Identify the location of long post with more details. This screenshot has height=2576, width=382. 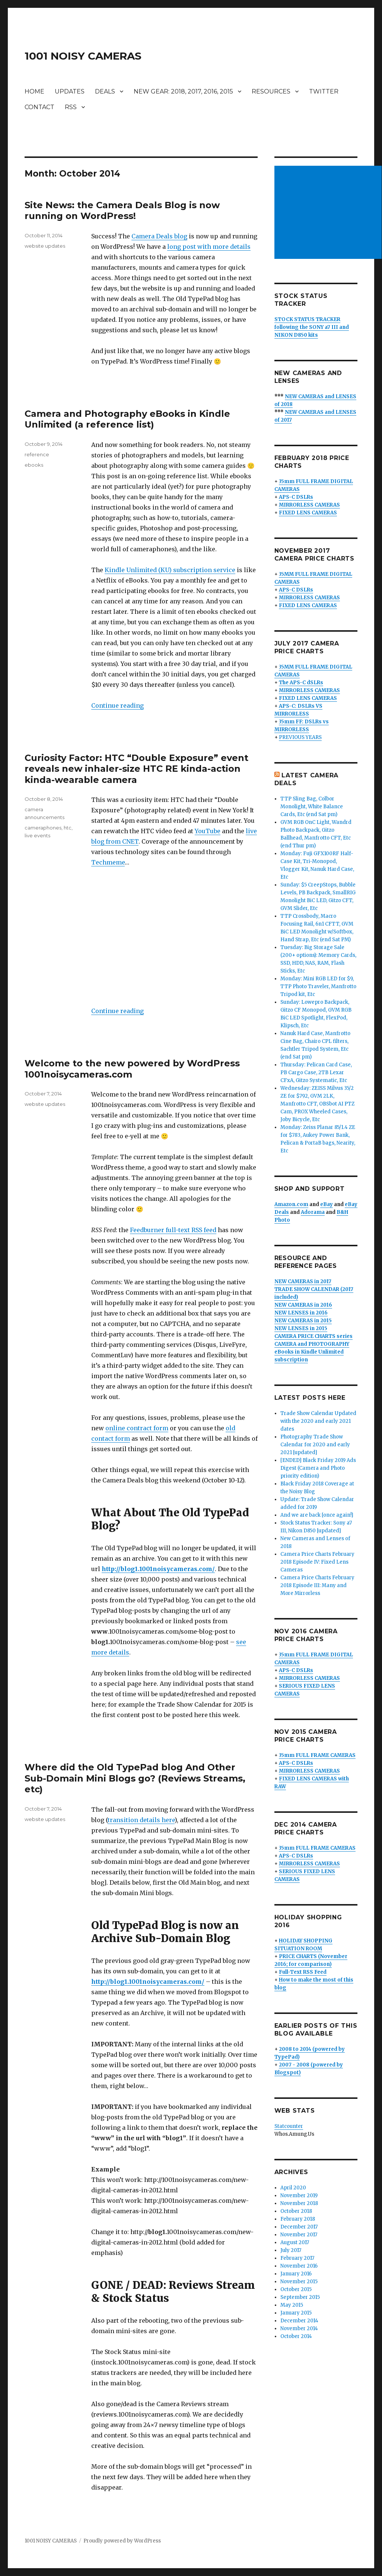
(209, 246).